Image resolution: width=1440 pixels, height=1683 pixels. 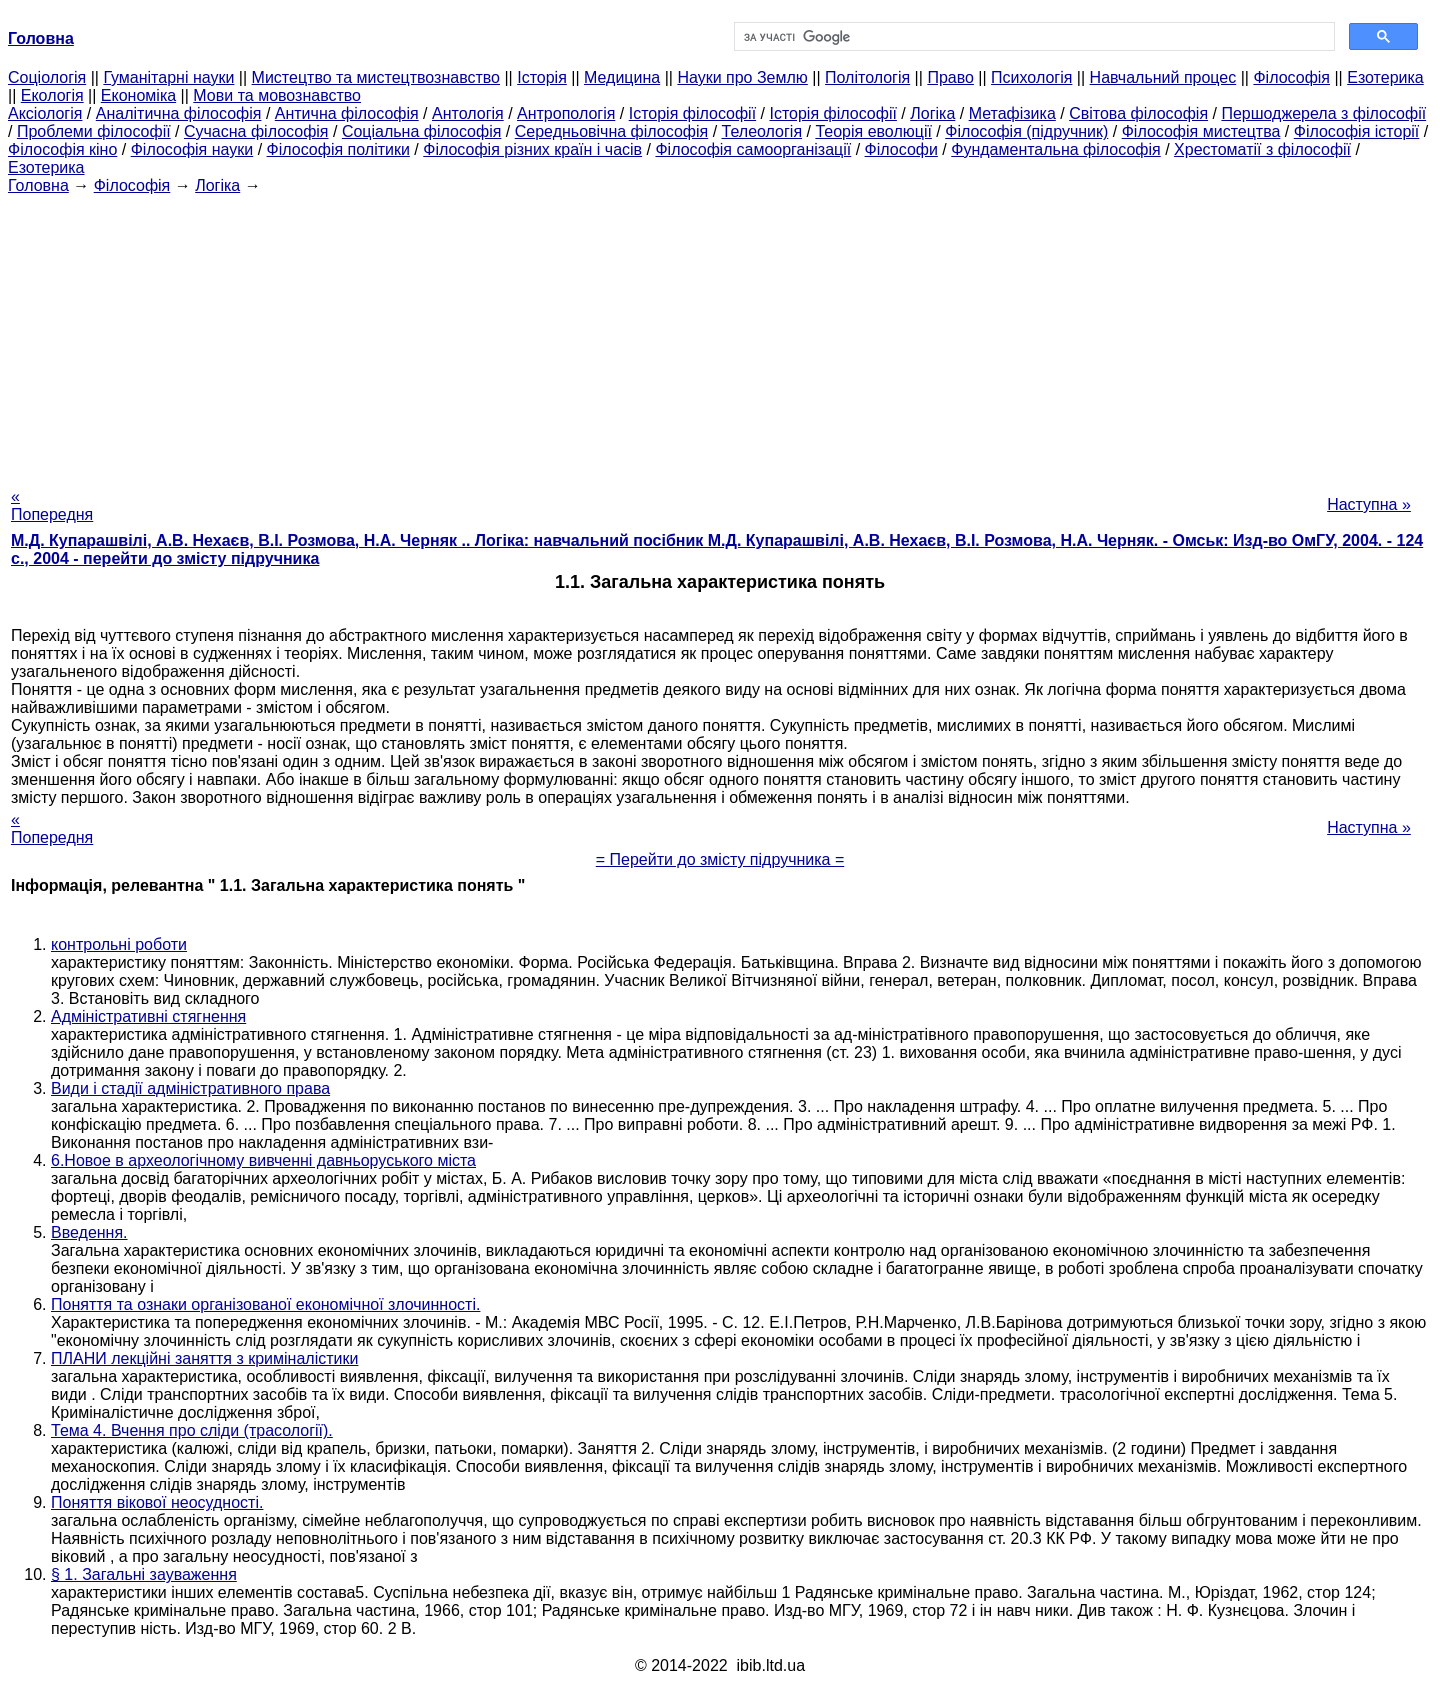 What do you see at coordinates (144, 1574) in the screenshot?
I see `§ 1. Загальні зауваження` at bounding box center [144, 1574].